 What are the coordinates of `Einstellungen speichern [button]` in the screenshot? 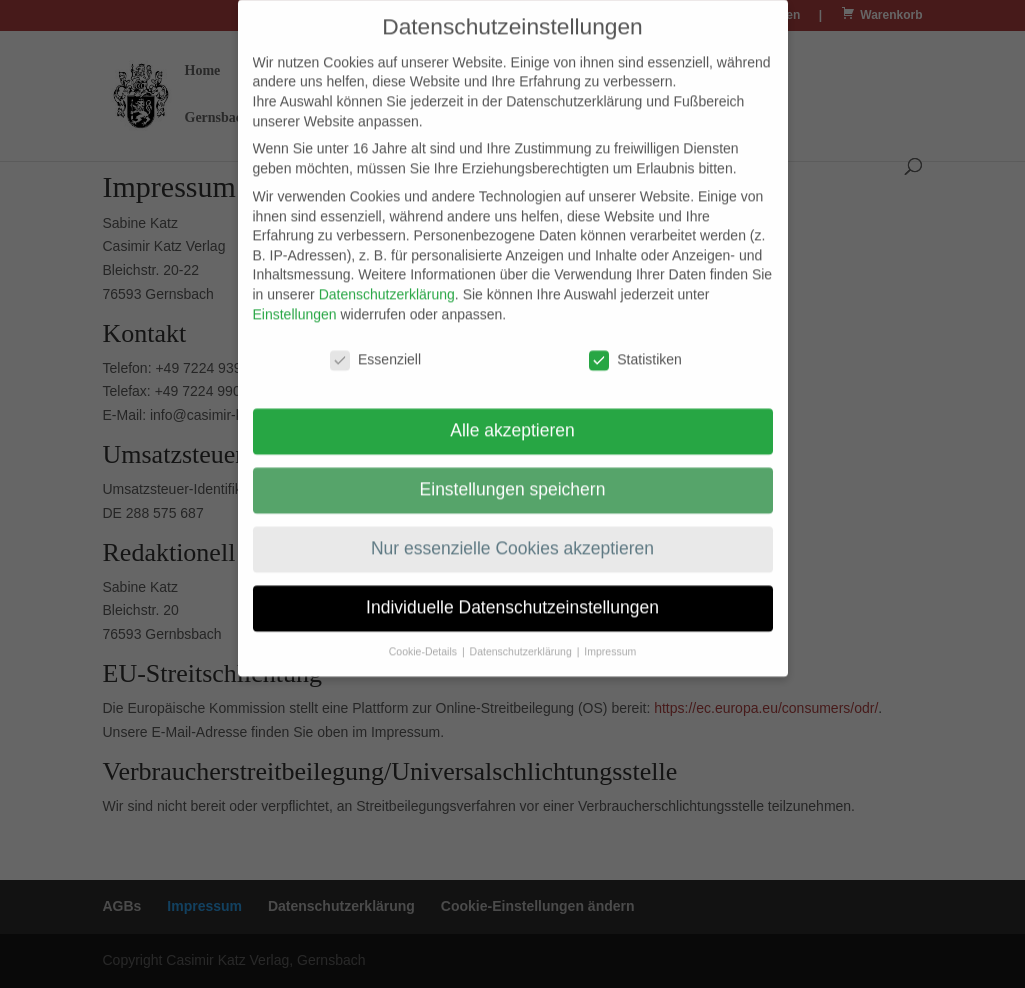 It's located at (513, 477).